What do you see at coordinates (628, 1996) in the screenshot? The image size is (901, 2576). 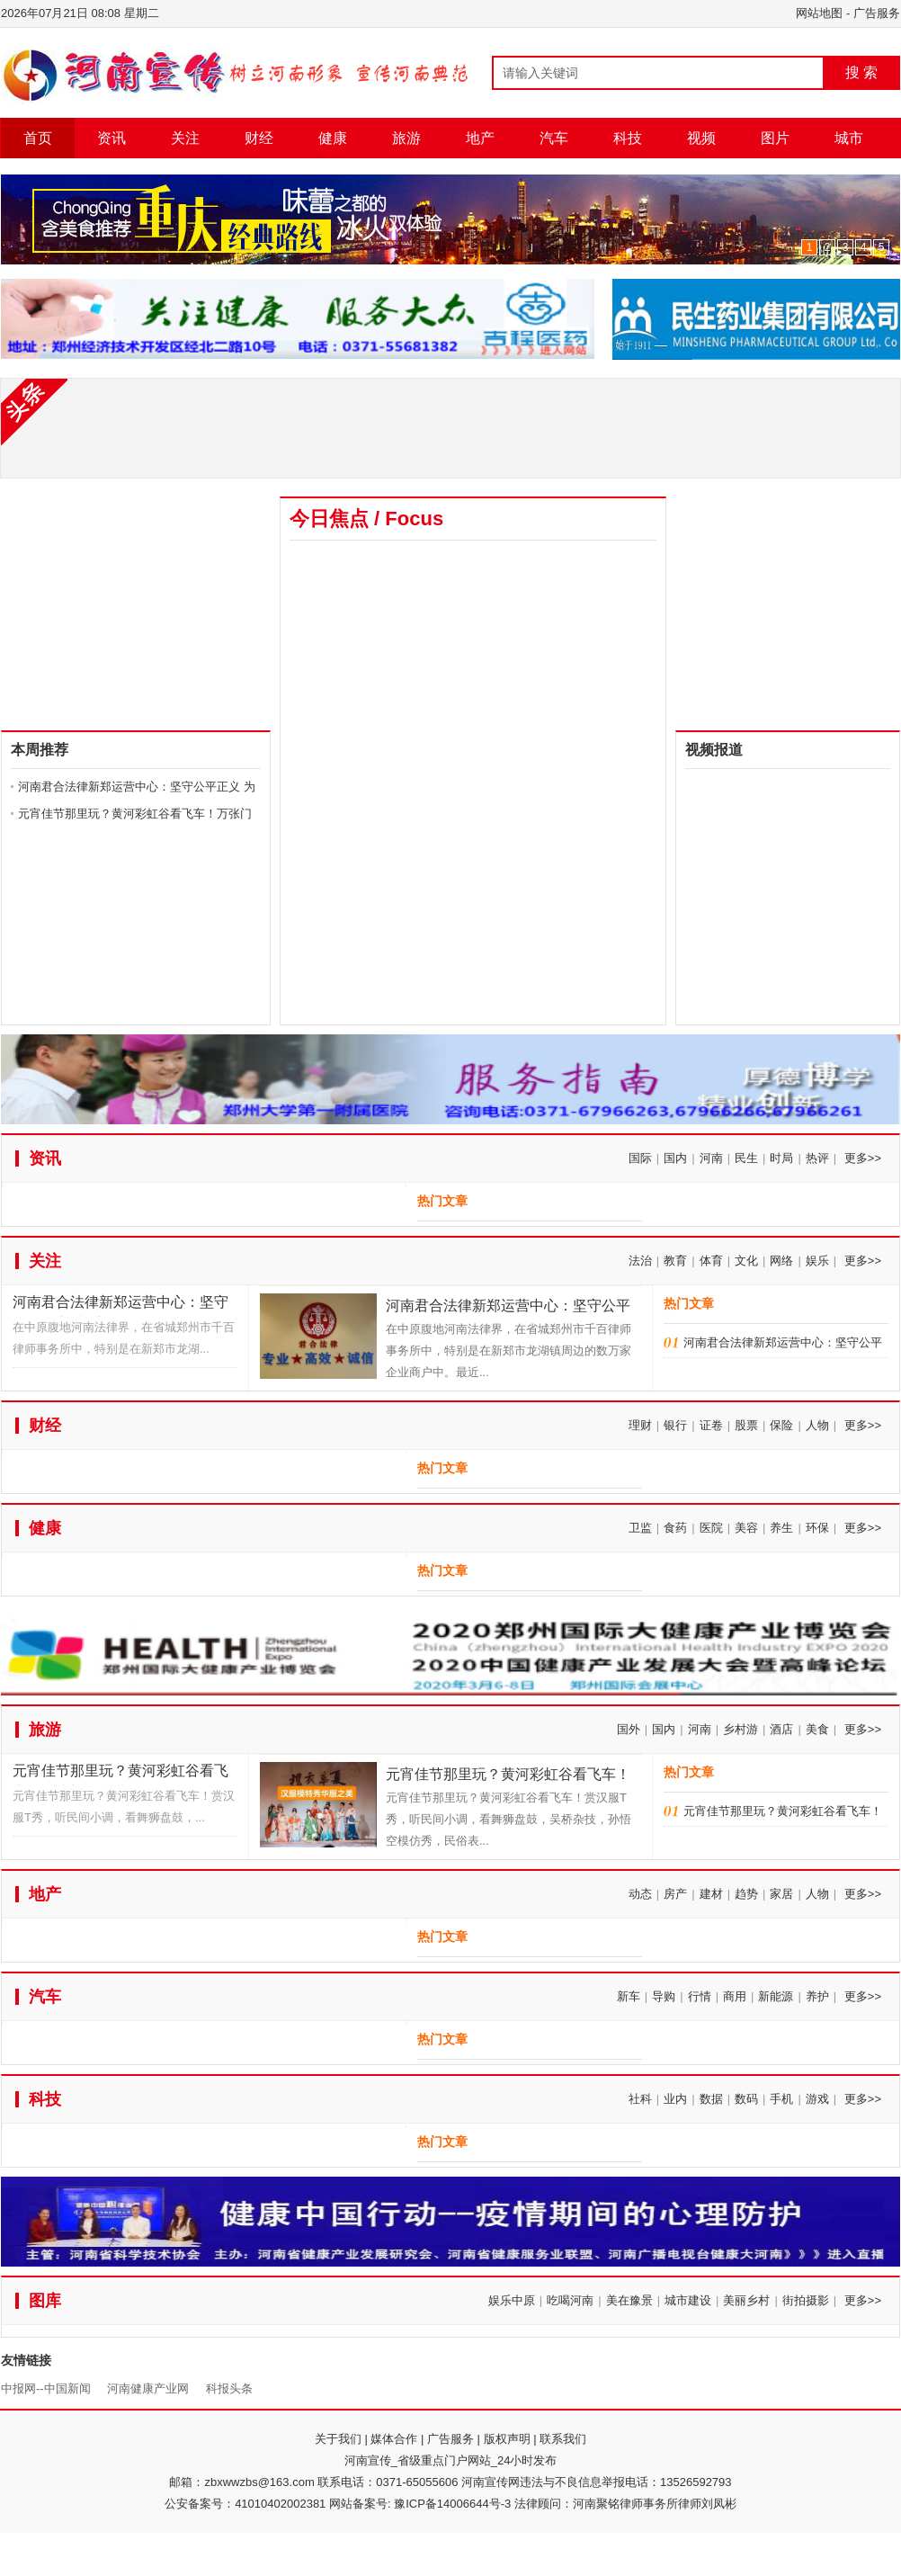 I see `新车` at bounding box center [628, 1996].